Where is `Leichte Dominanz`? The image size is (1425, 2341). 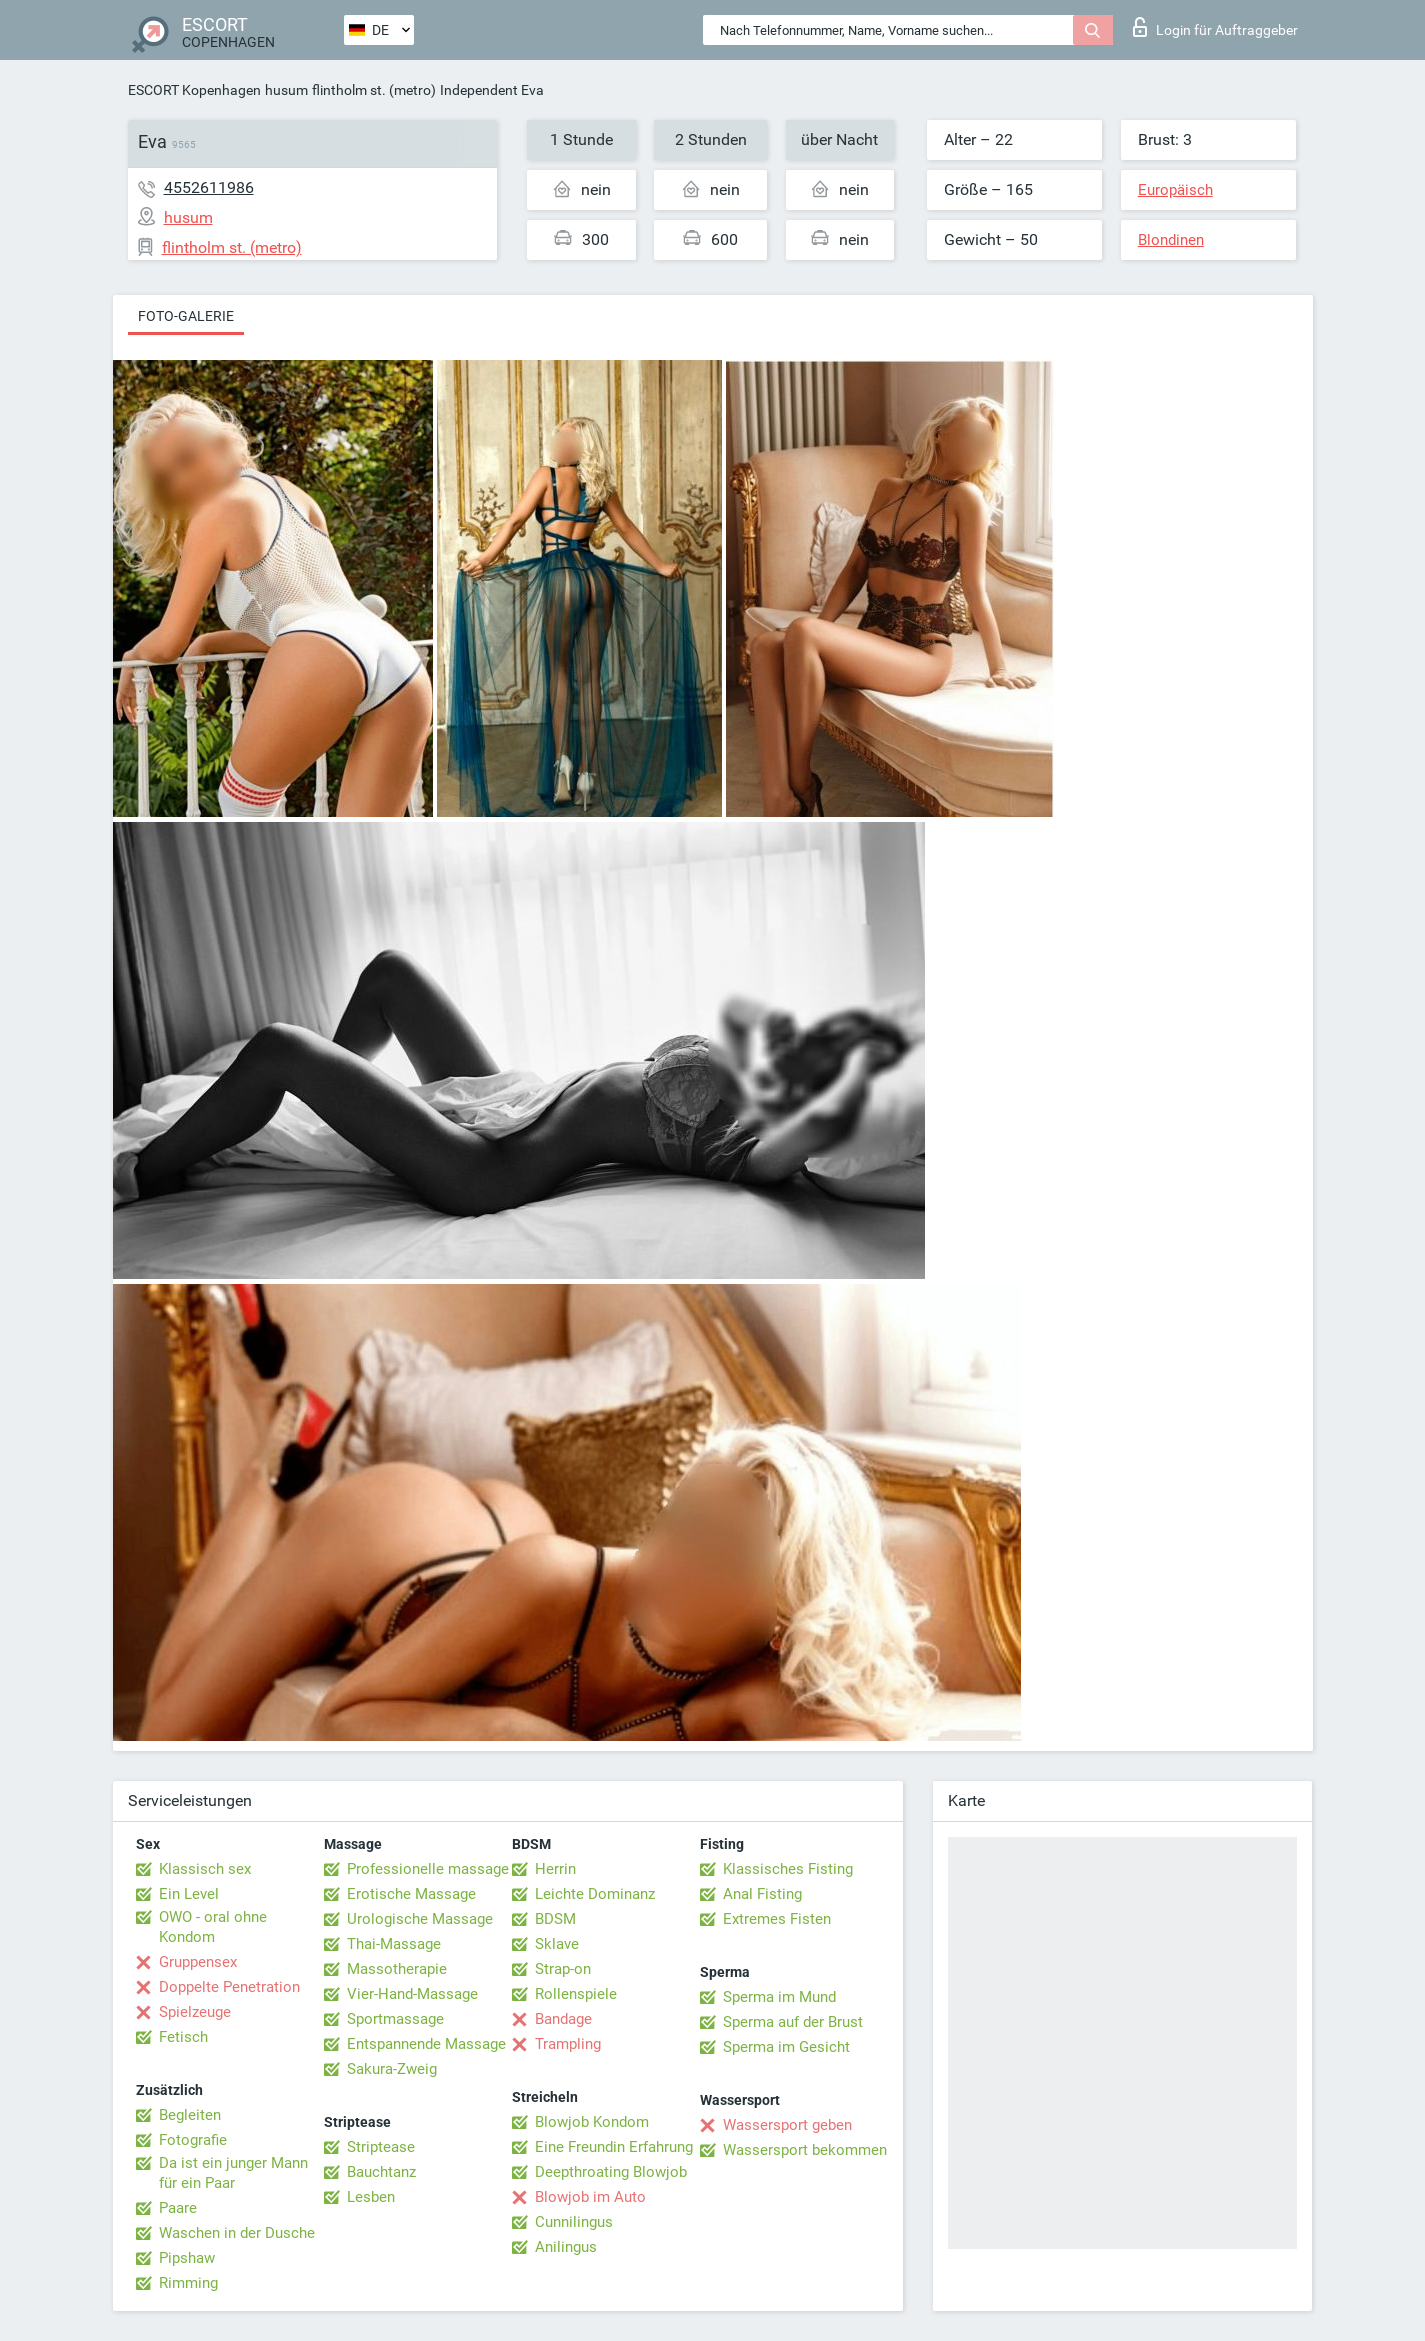
Leichte Dominanz is located at coordinates (595, 1894).